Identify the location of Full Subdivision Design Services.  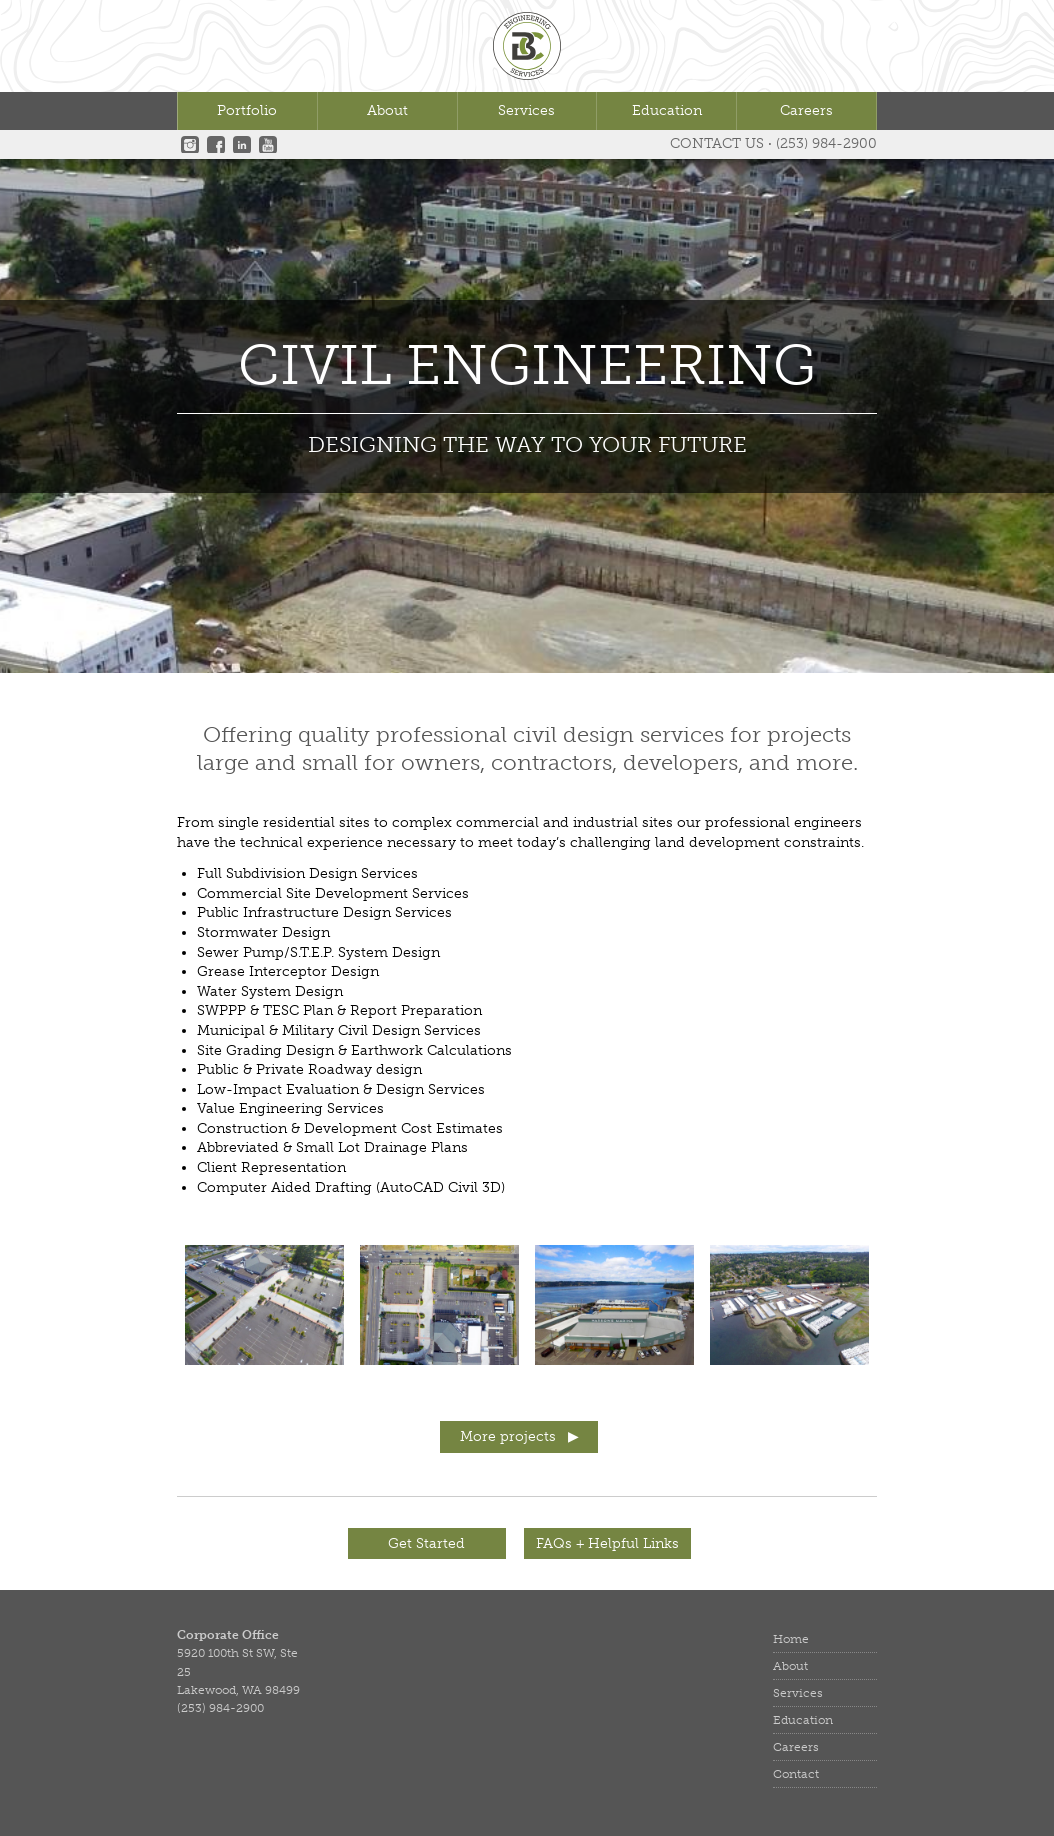
(307, 873).